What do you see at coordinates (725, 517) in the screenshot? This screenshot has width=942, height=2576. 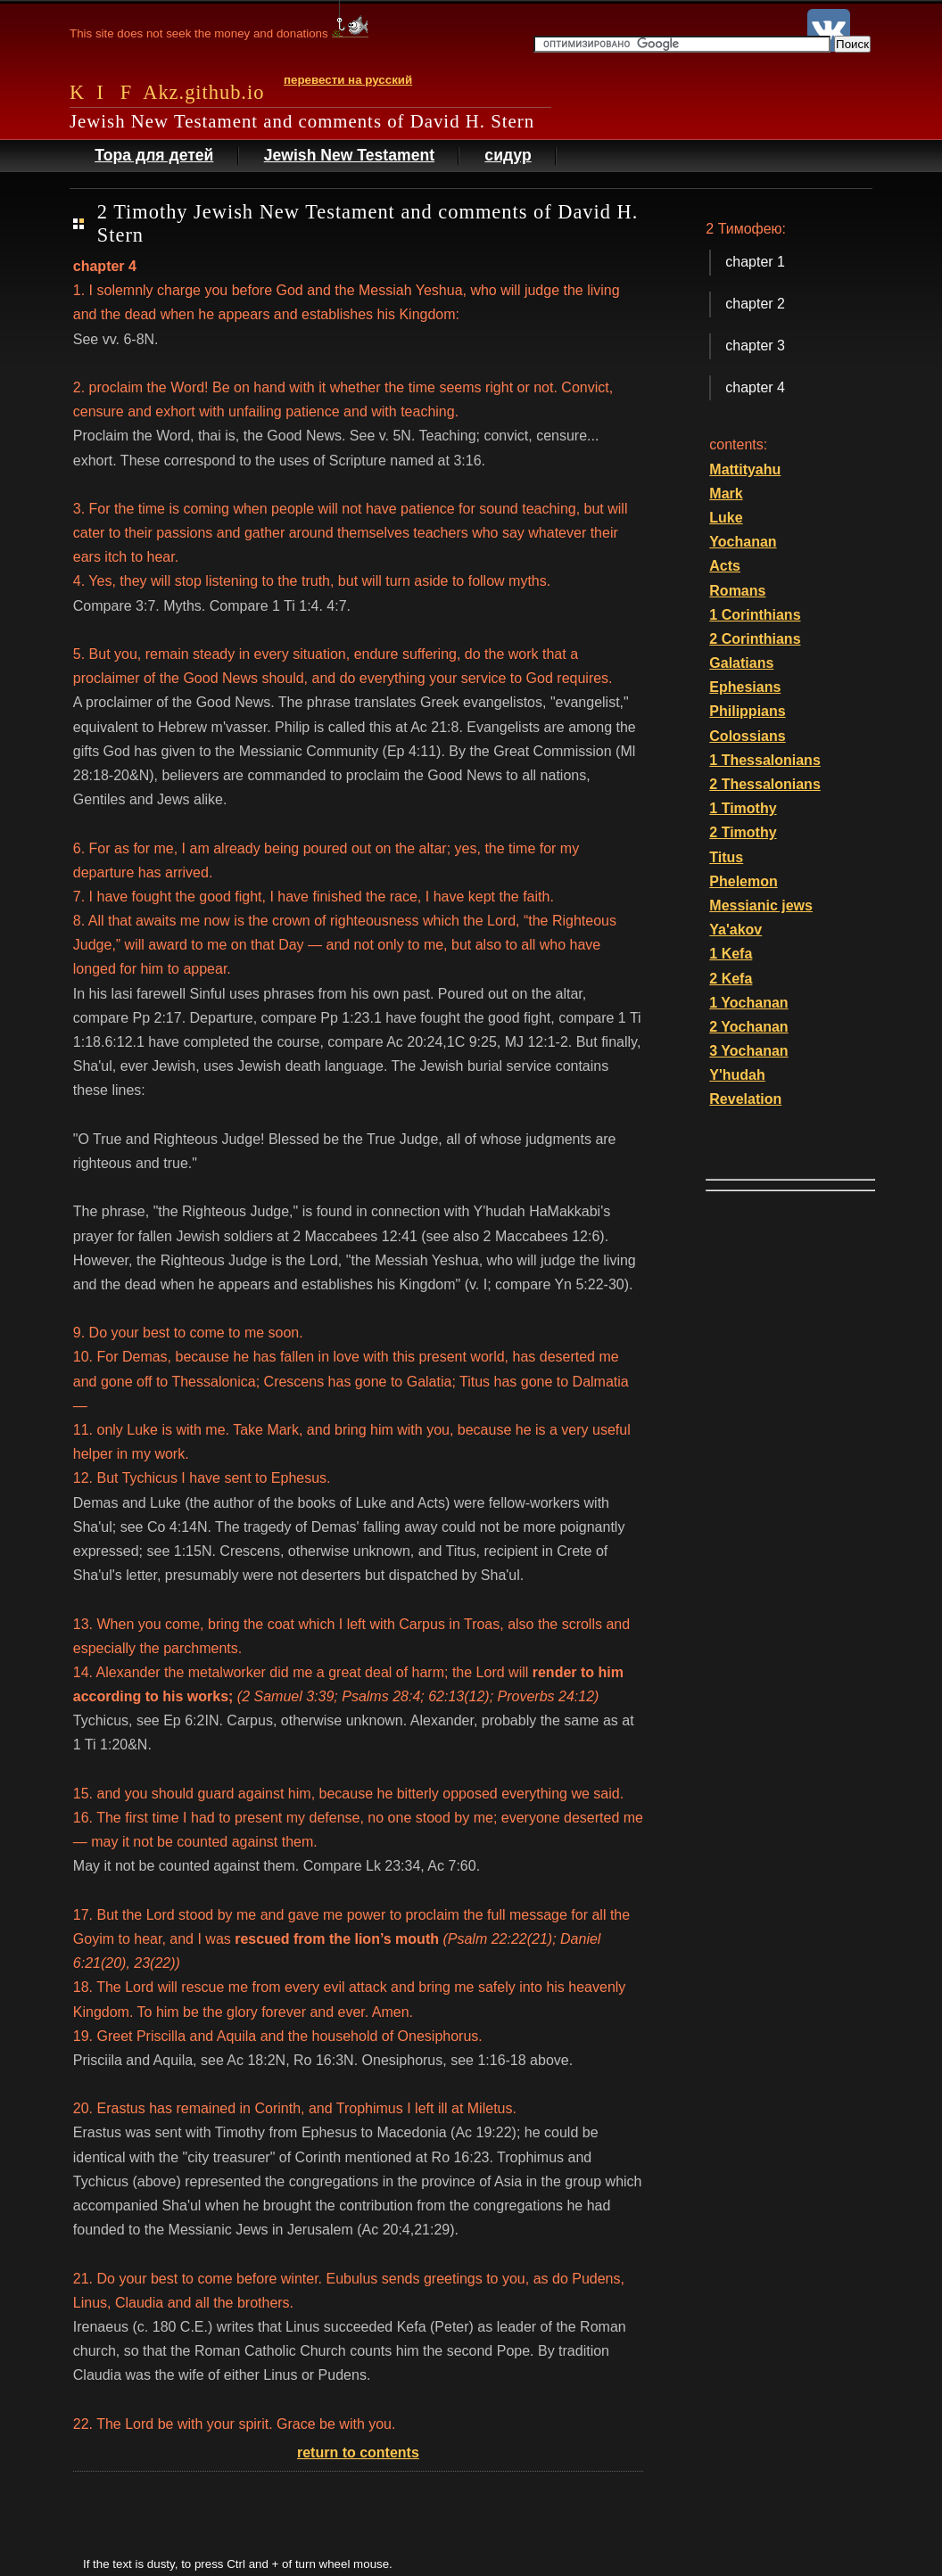 I see `Luke` at bounding box center [725, 517].